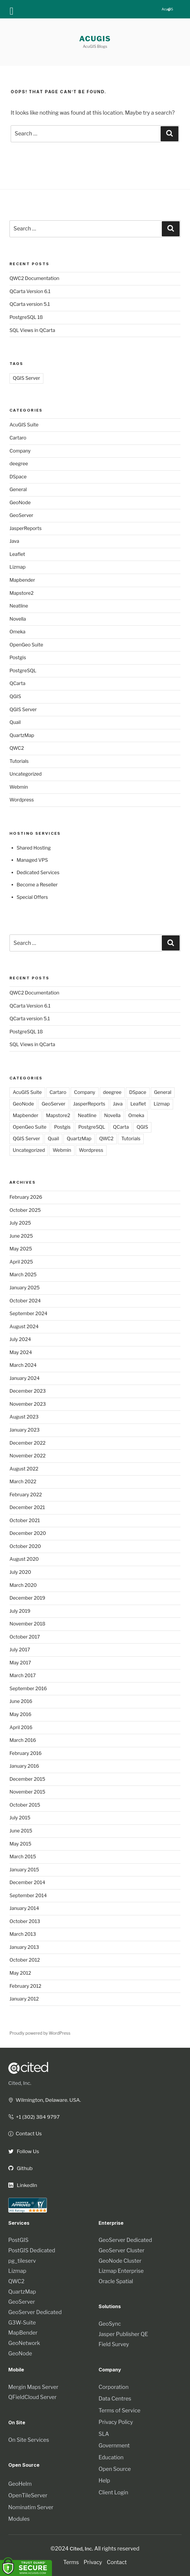 Image resolution: width=190 pixels, height=2576 pixels. Describe the element at coordinates (35, 2117) in the screenshot. I see `+1 (302) 384 9797` at that location.